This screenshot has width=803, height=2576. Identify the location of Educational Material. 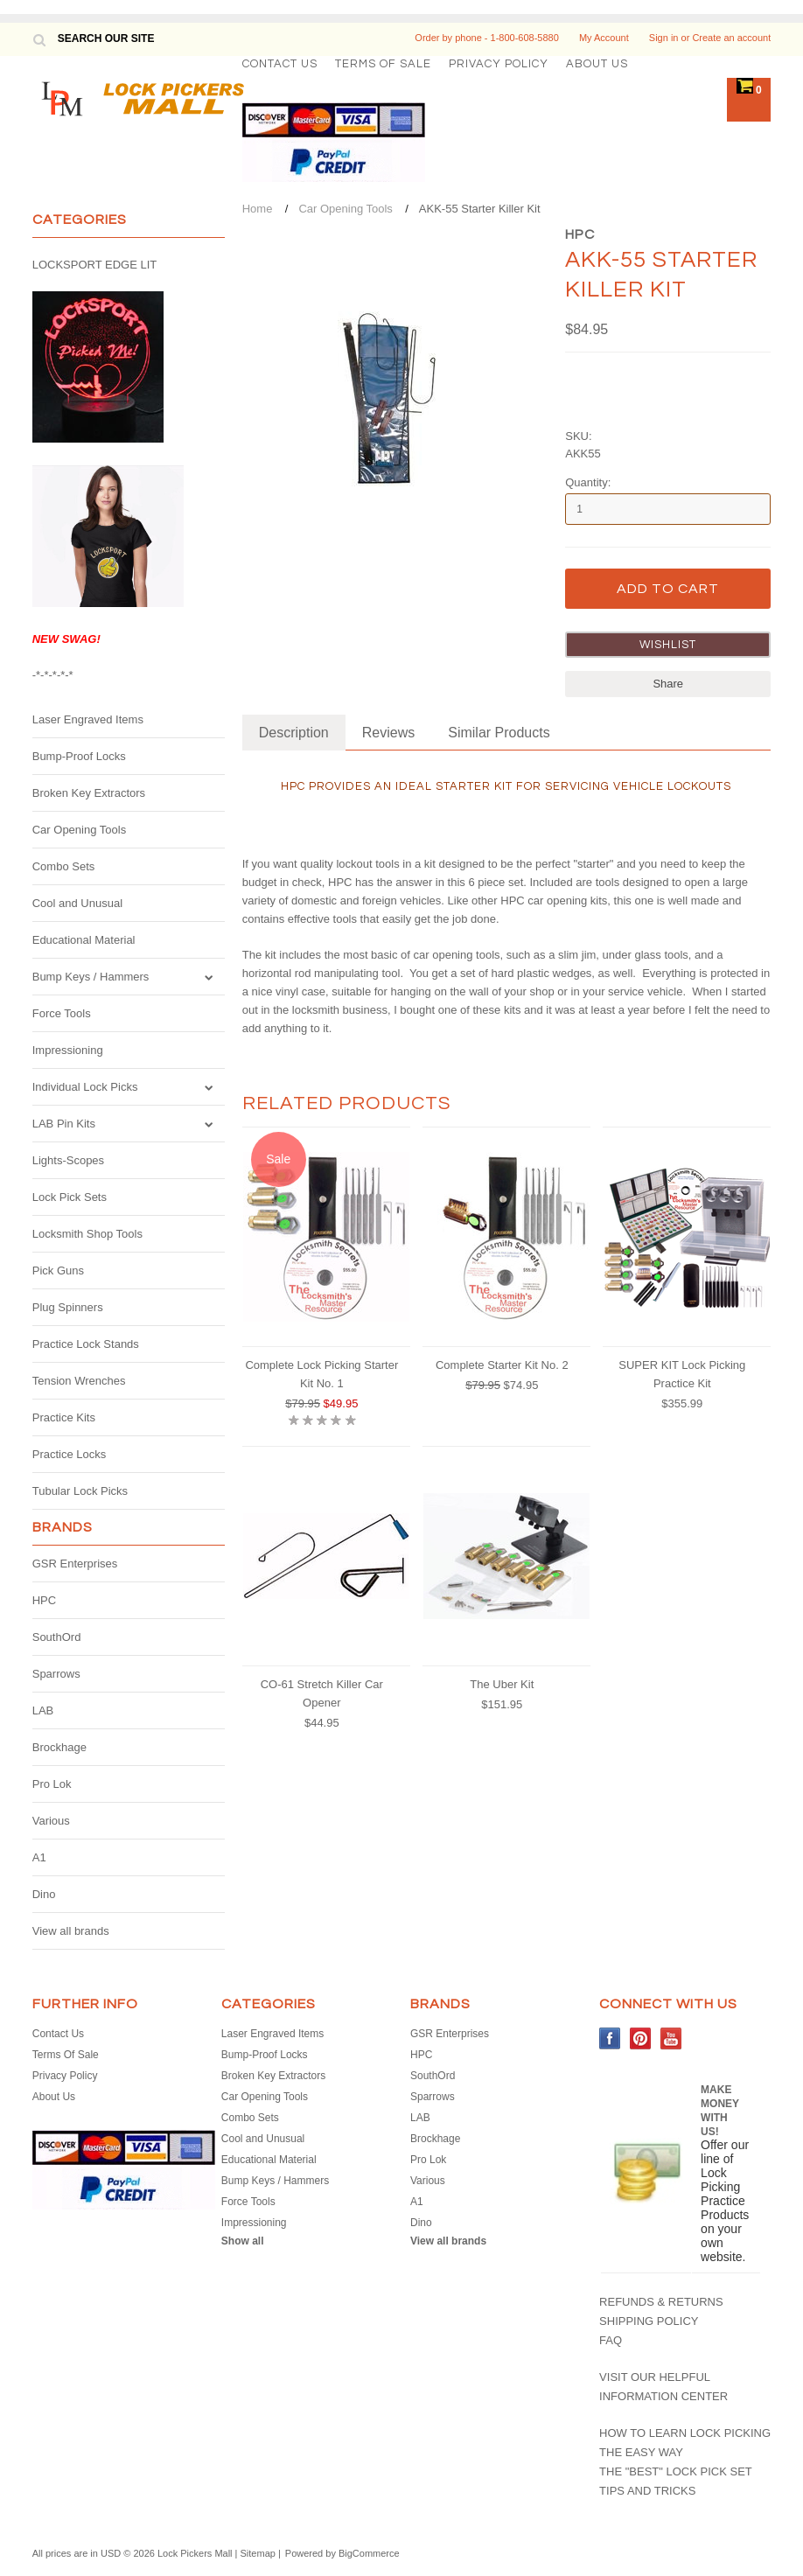
(84, 939).